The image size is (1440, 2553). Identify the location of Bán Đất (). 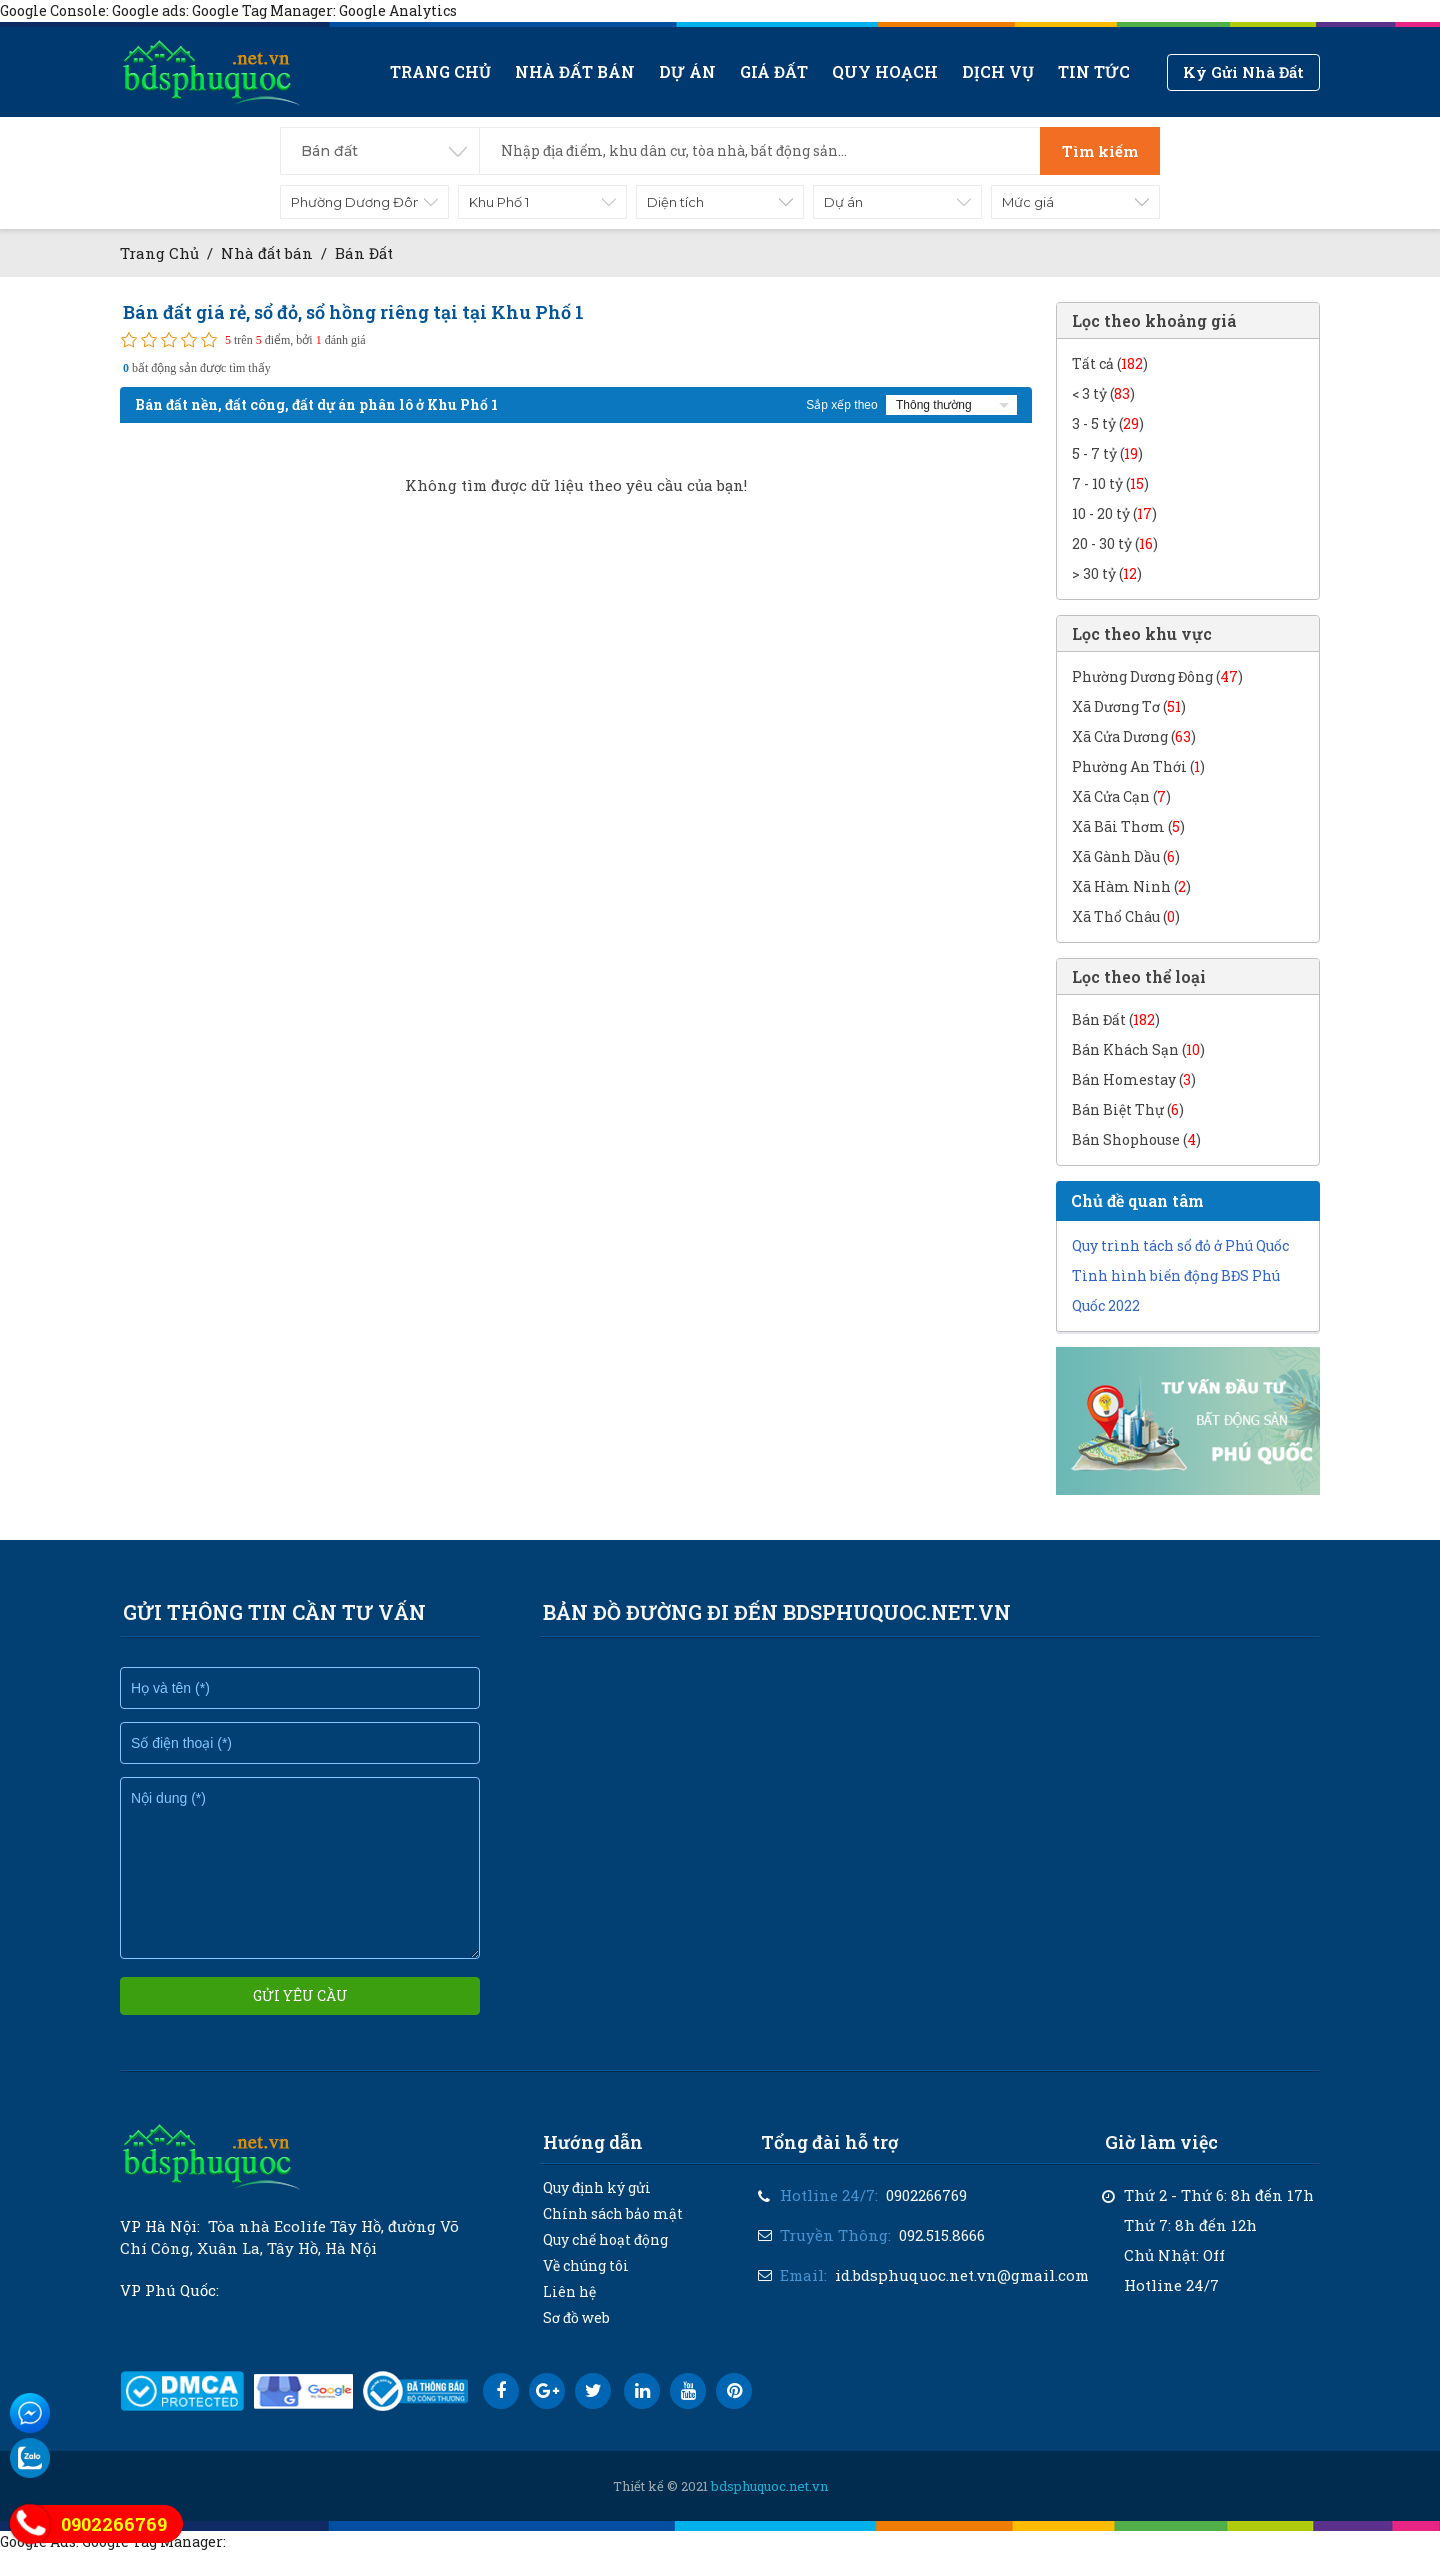
(1116, 1019).